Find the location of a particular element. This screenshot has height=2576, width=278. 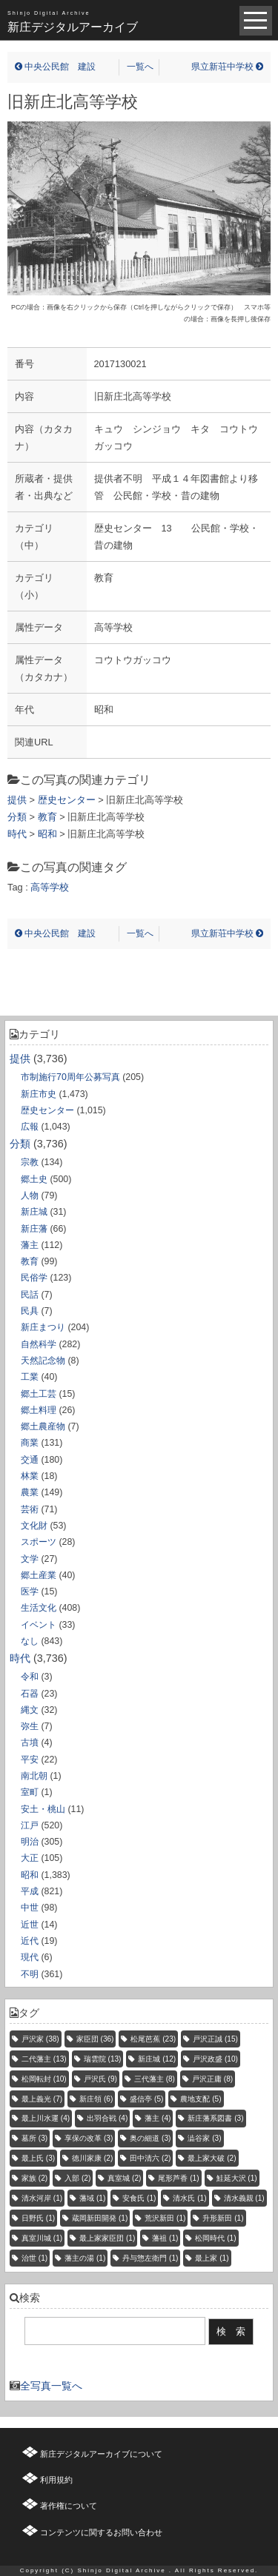

荒沢新田 [荒沢新田 (1個の項目)] is located at coordinates (165, 2218).